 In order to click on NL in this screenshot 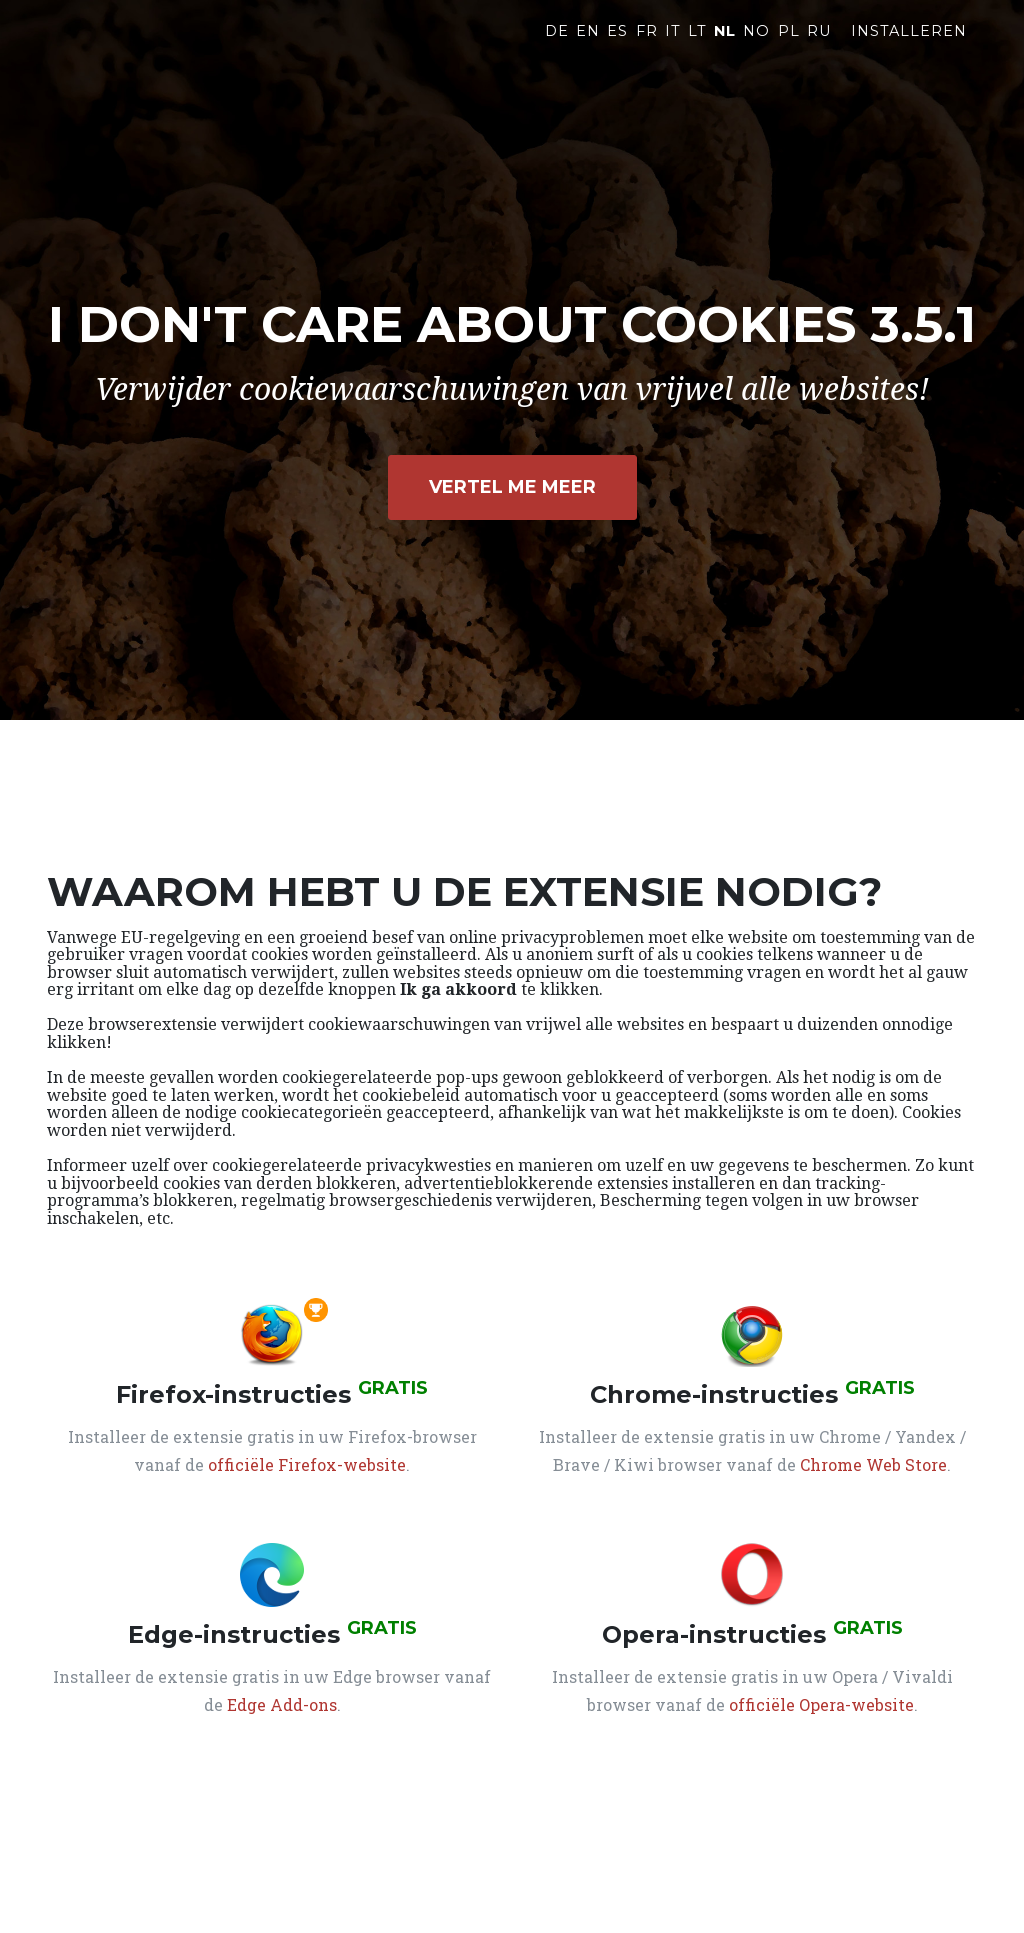, I will do `click(725, 47)`.